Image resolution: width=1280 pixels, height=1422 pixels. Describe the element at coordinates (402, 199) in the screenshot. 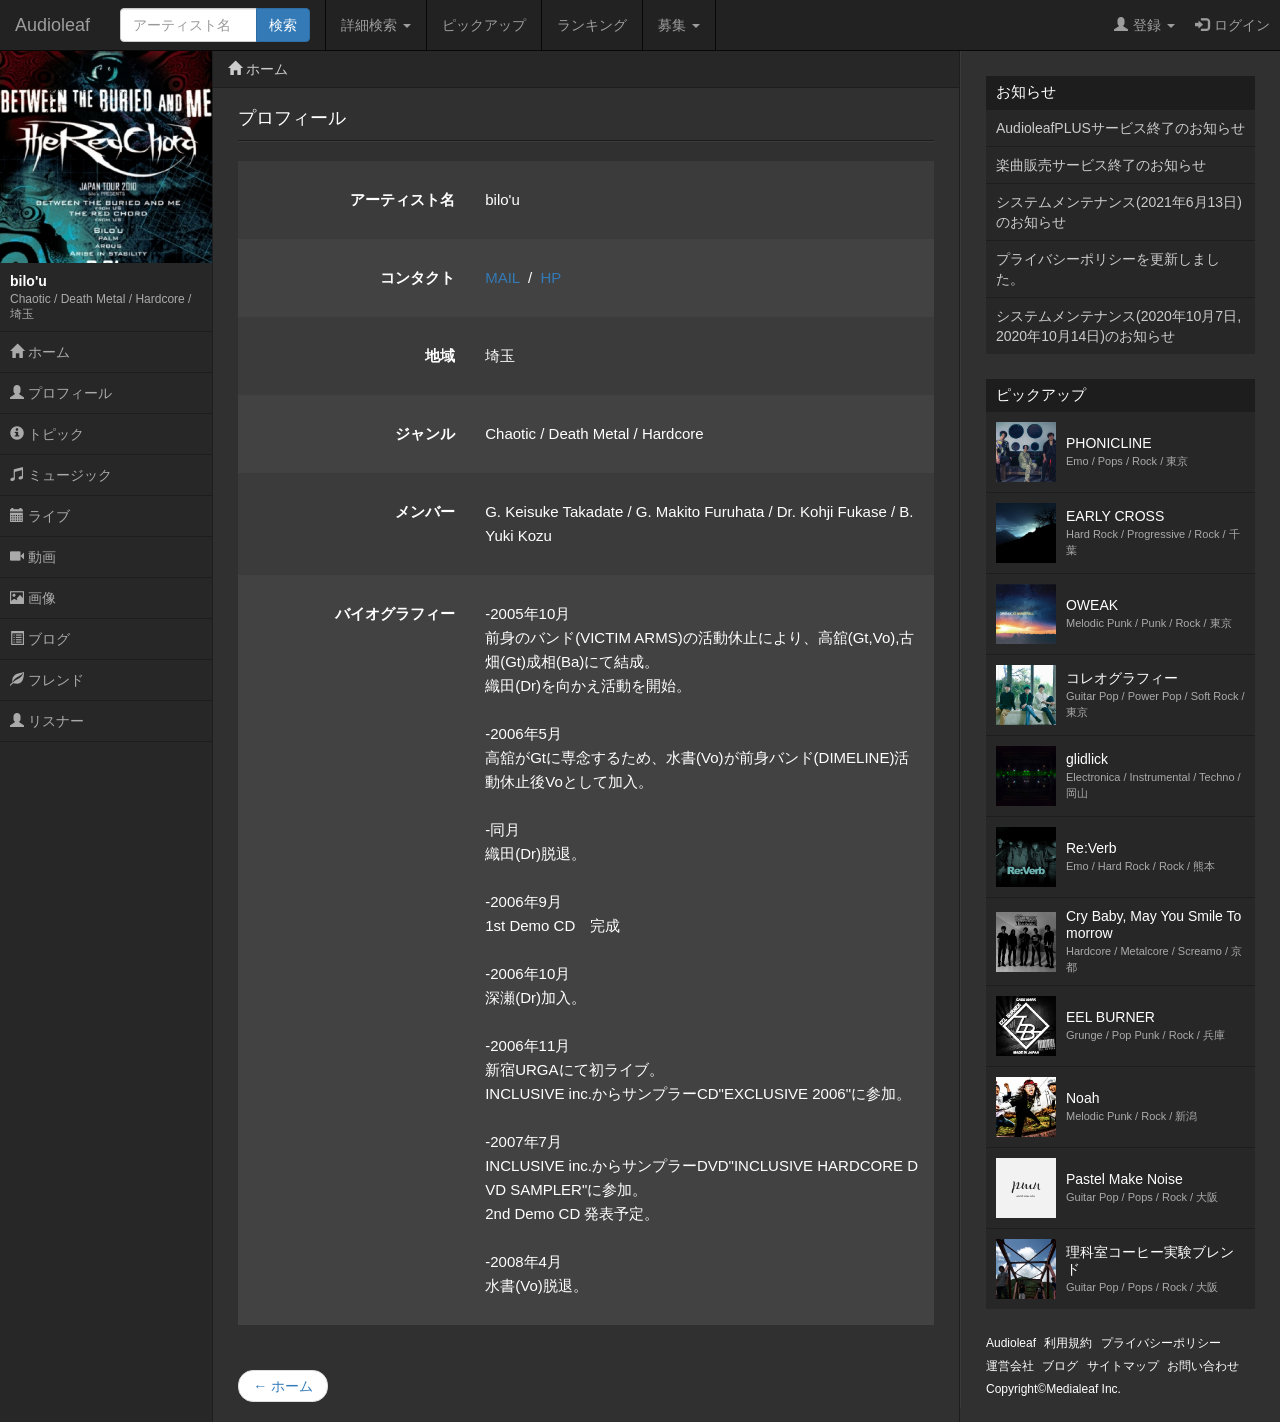

I see `アーティスト名` at that location.